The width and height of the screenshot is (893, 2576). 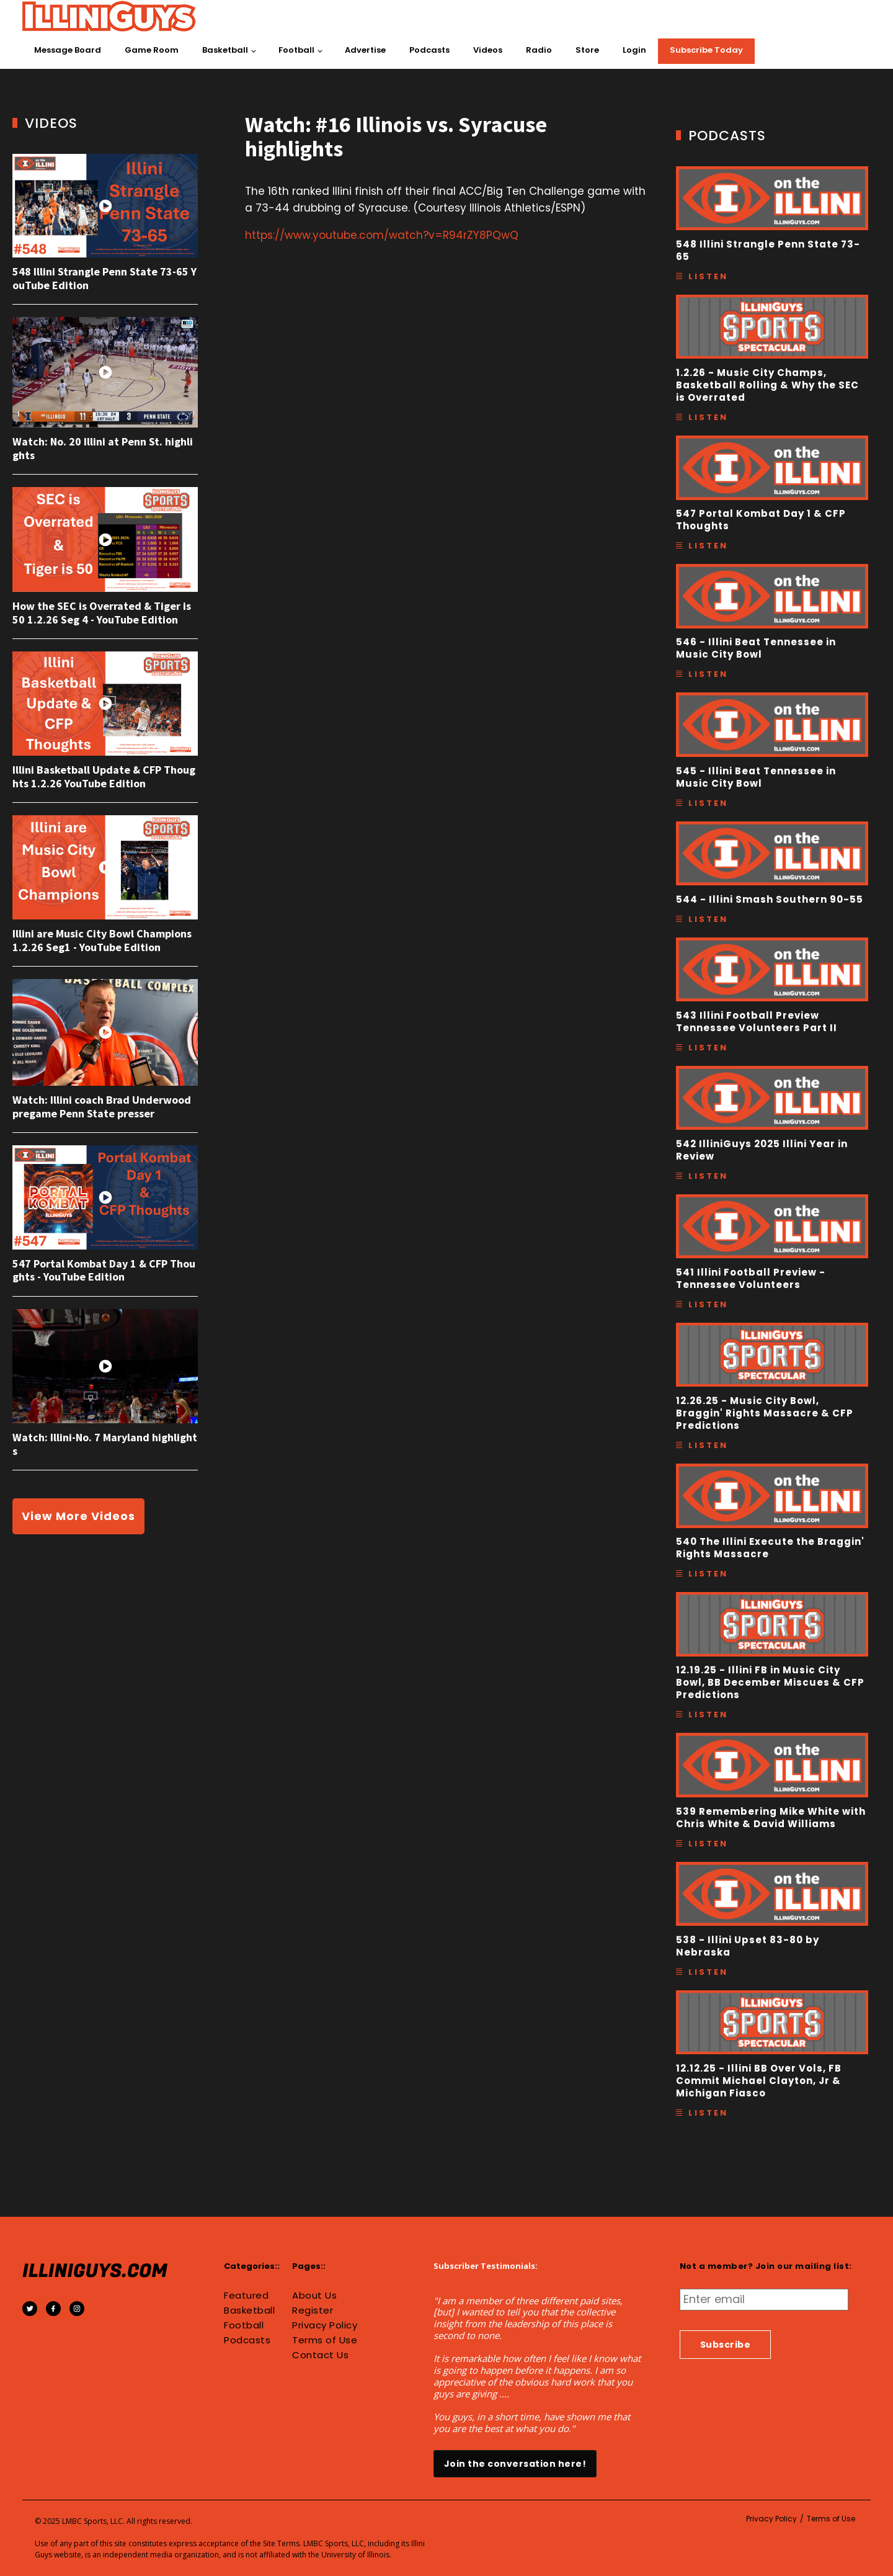 What do you see at coordinates (324, 2340) in the screenshot?
I see `Terms of Use` at bounding box center [324, 2340].